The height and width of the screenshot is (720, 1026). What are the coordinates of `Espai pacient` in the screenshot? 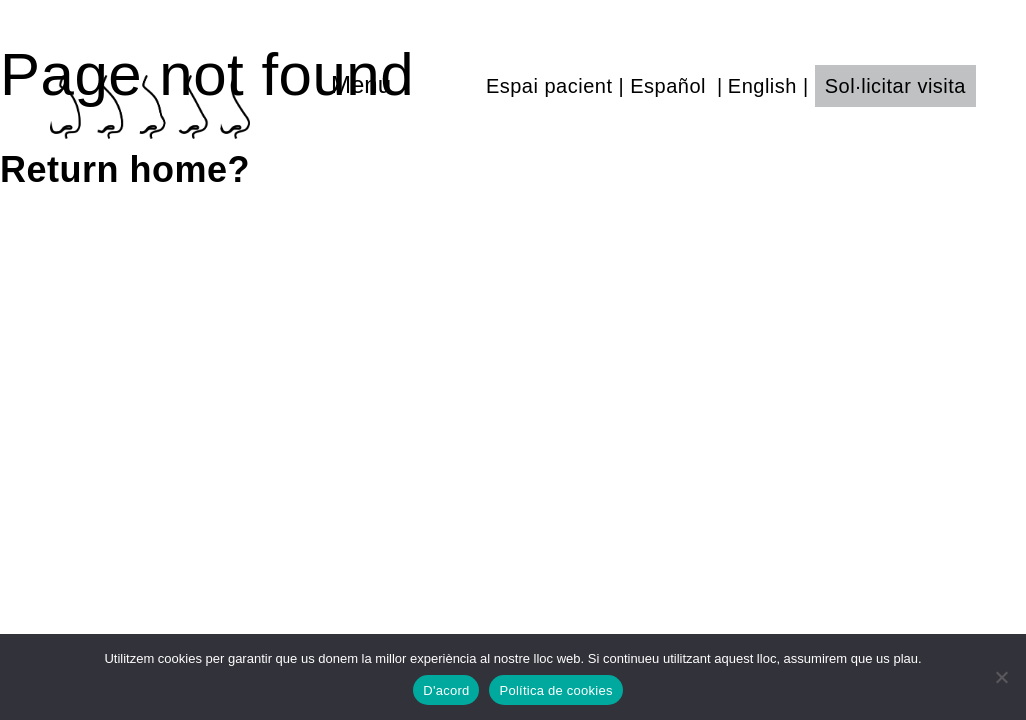 It's located at (549, 86).